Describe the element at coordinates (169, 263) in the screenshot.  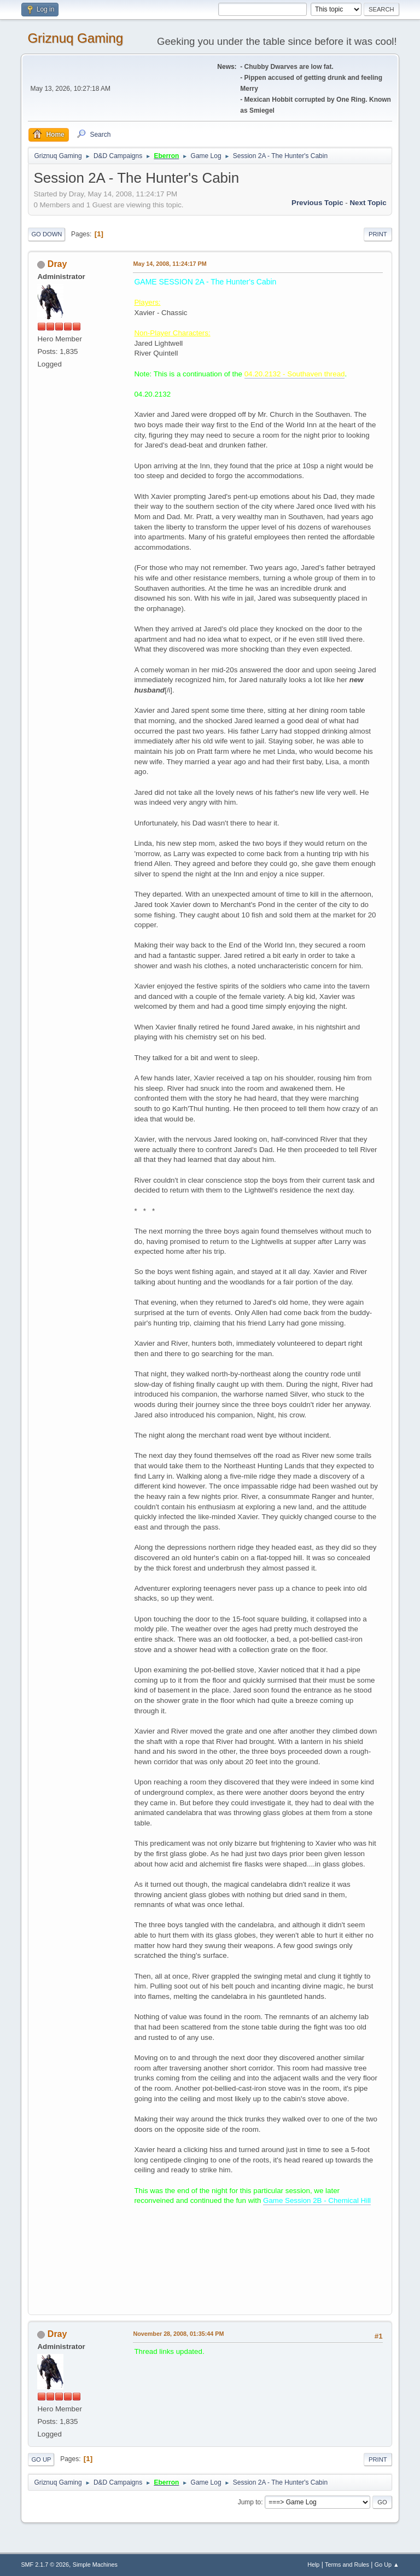
I see `May 14, 2008, 11:24:17 PM` at that location.